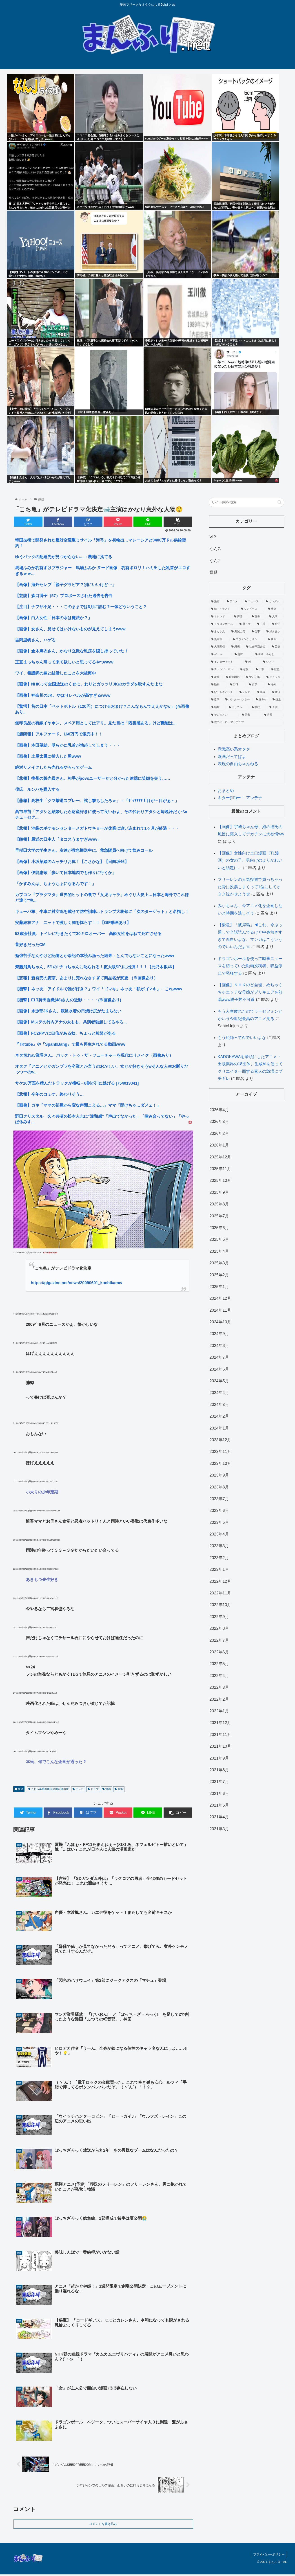 The image size is (295, 2576). Describe the element at coordinates (261, 669) in the screenshot. I see `[日本 (819個の項目)]` at that location.